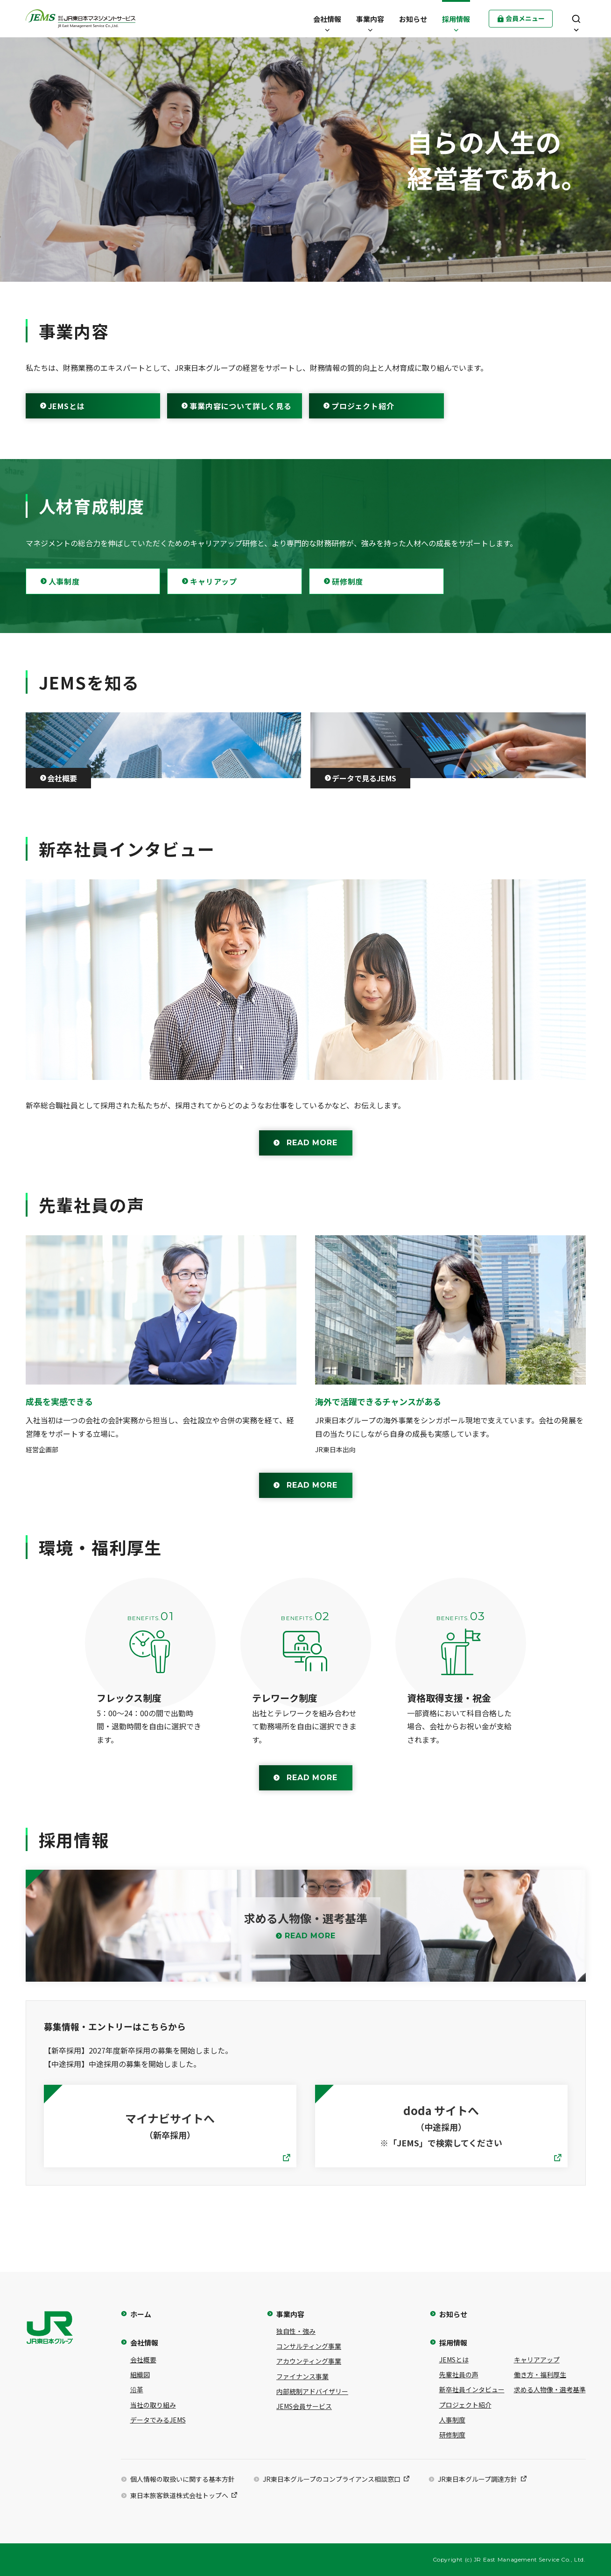 This screenshot has width=611, height=2576. Describe the element at coordinates (362, 405) in the screenshot. I see `プロジェクト紹介` at that location.